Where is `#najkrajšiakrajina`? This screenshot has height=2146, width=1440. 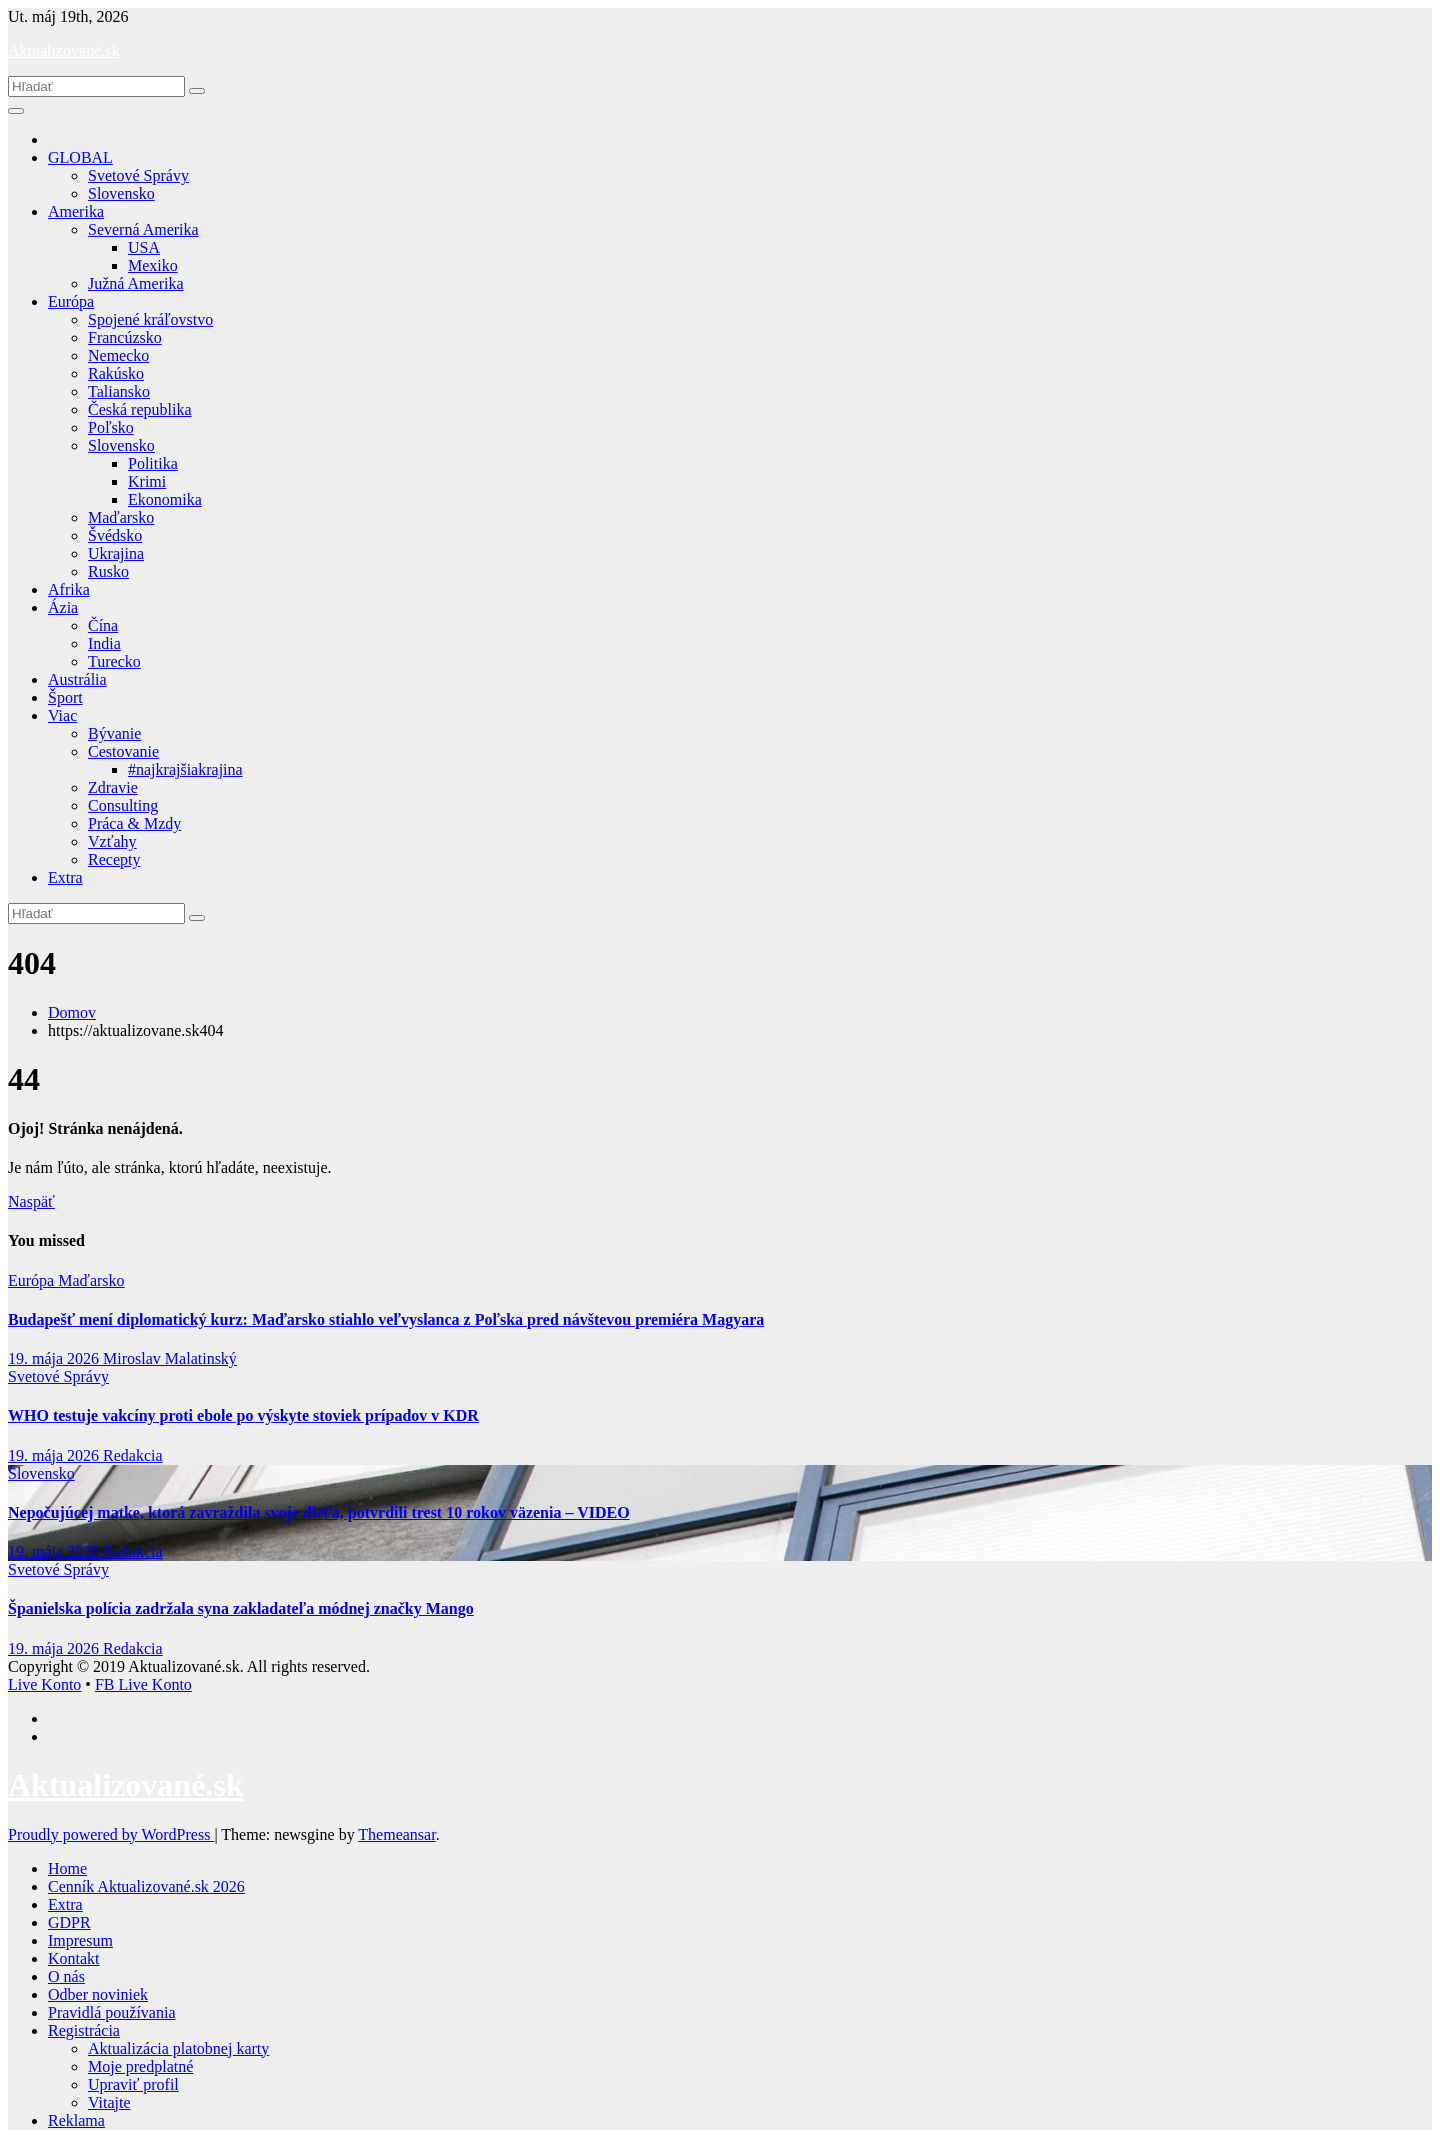 #najkrajšiakrajina is located at coordinates (185, 769).